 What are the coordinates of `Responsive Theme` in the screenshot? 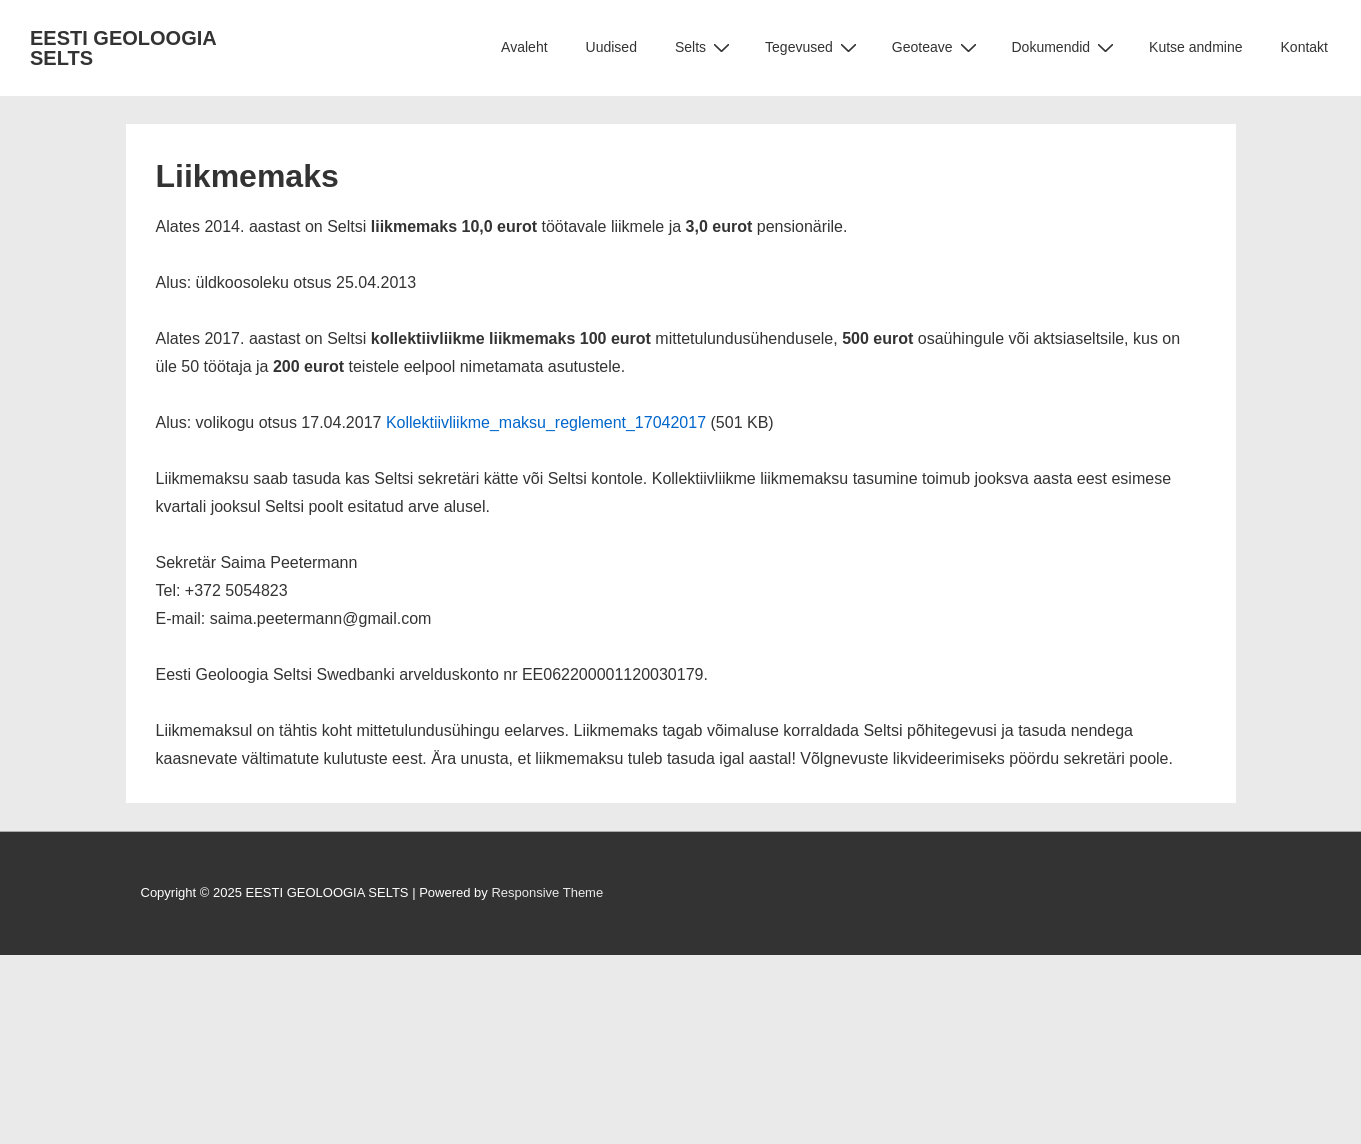 It's located at (547, 892).